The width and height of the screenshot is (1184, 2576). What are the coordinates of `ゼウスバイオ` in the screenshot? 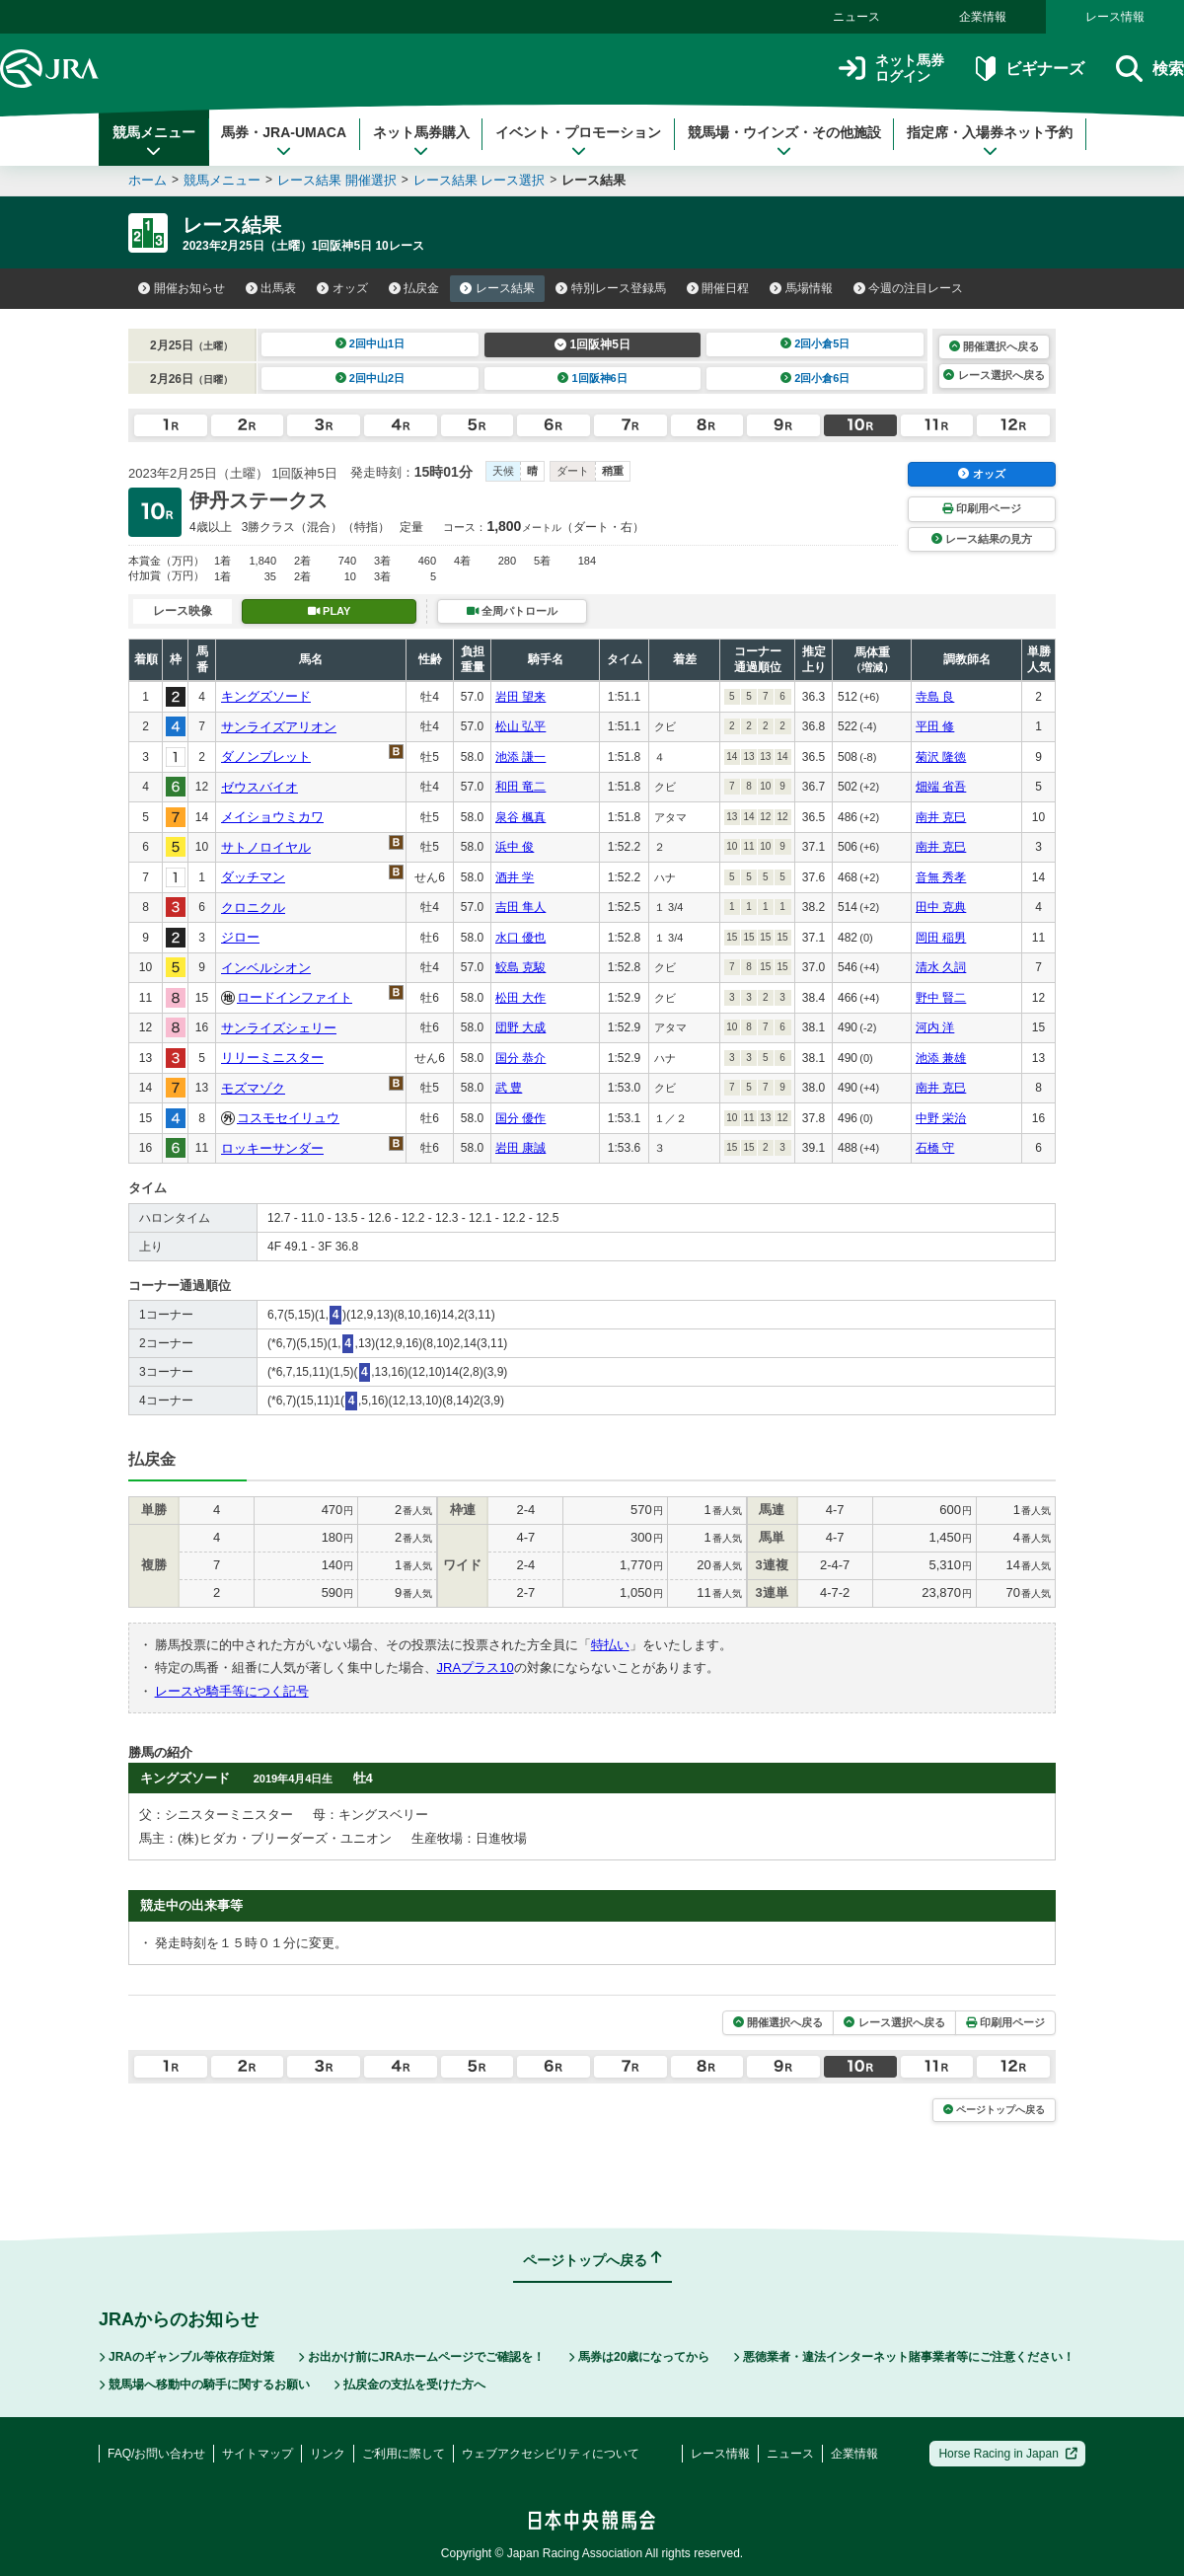 It's located at (259, 787).